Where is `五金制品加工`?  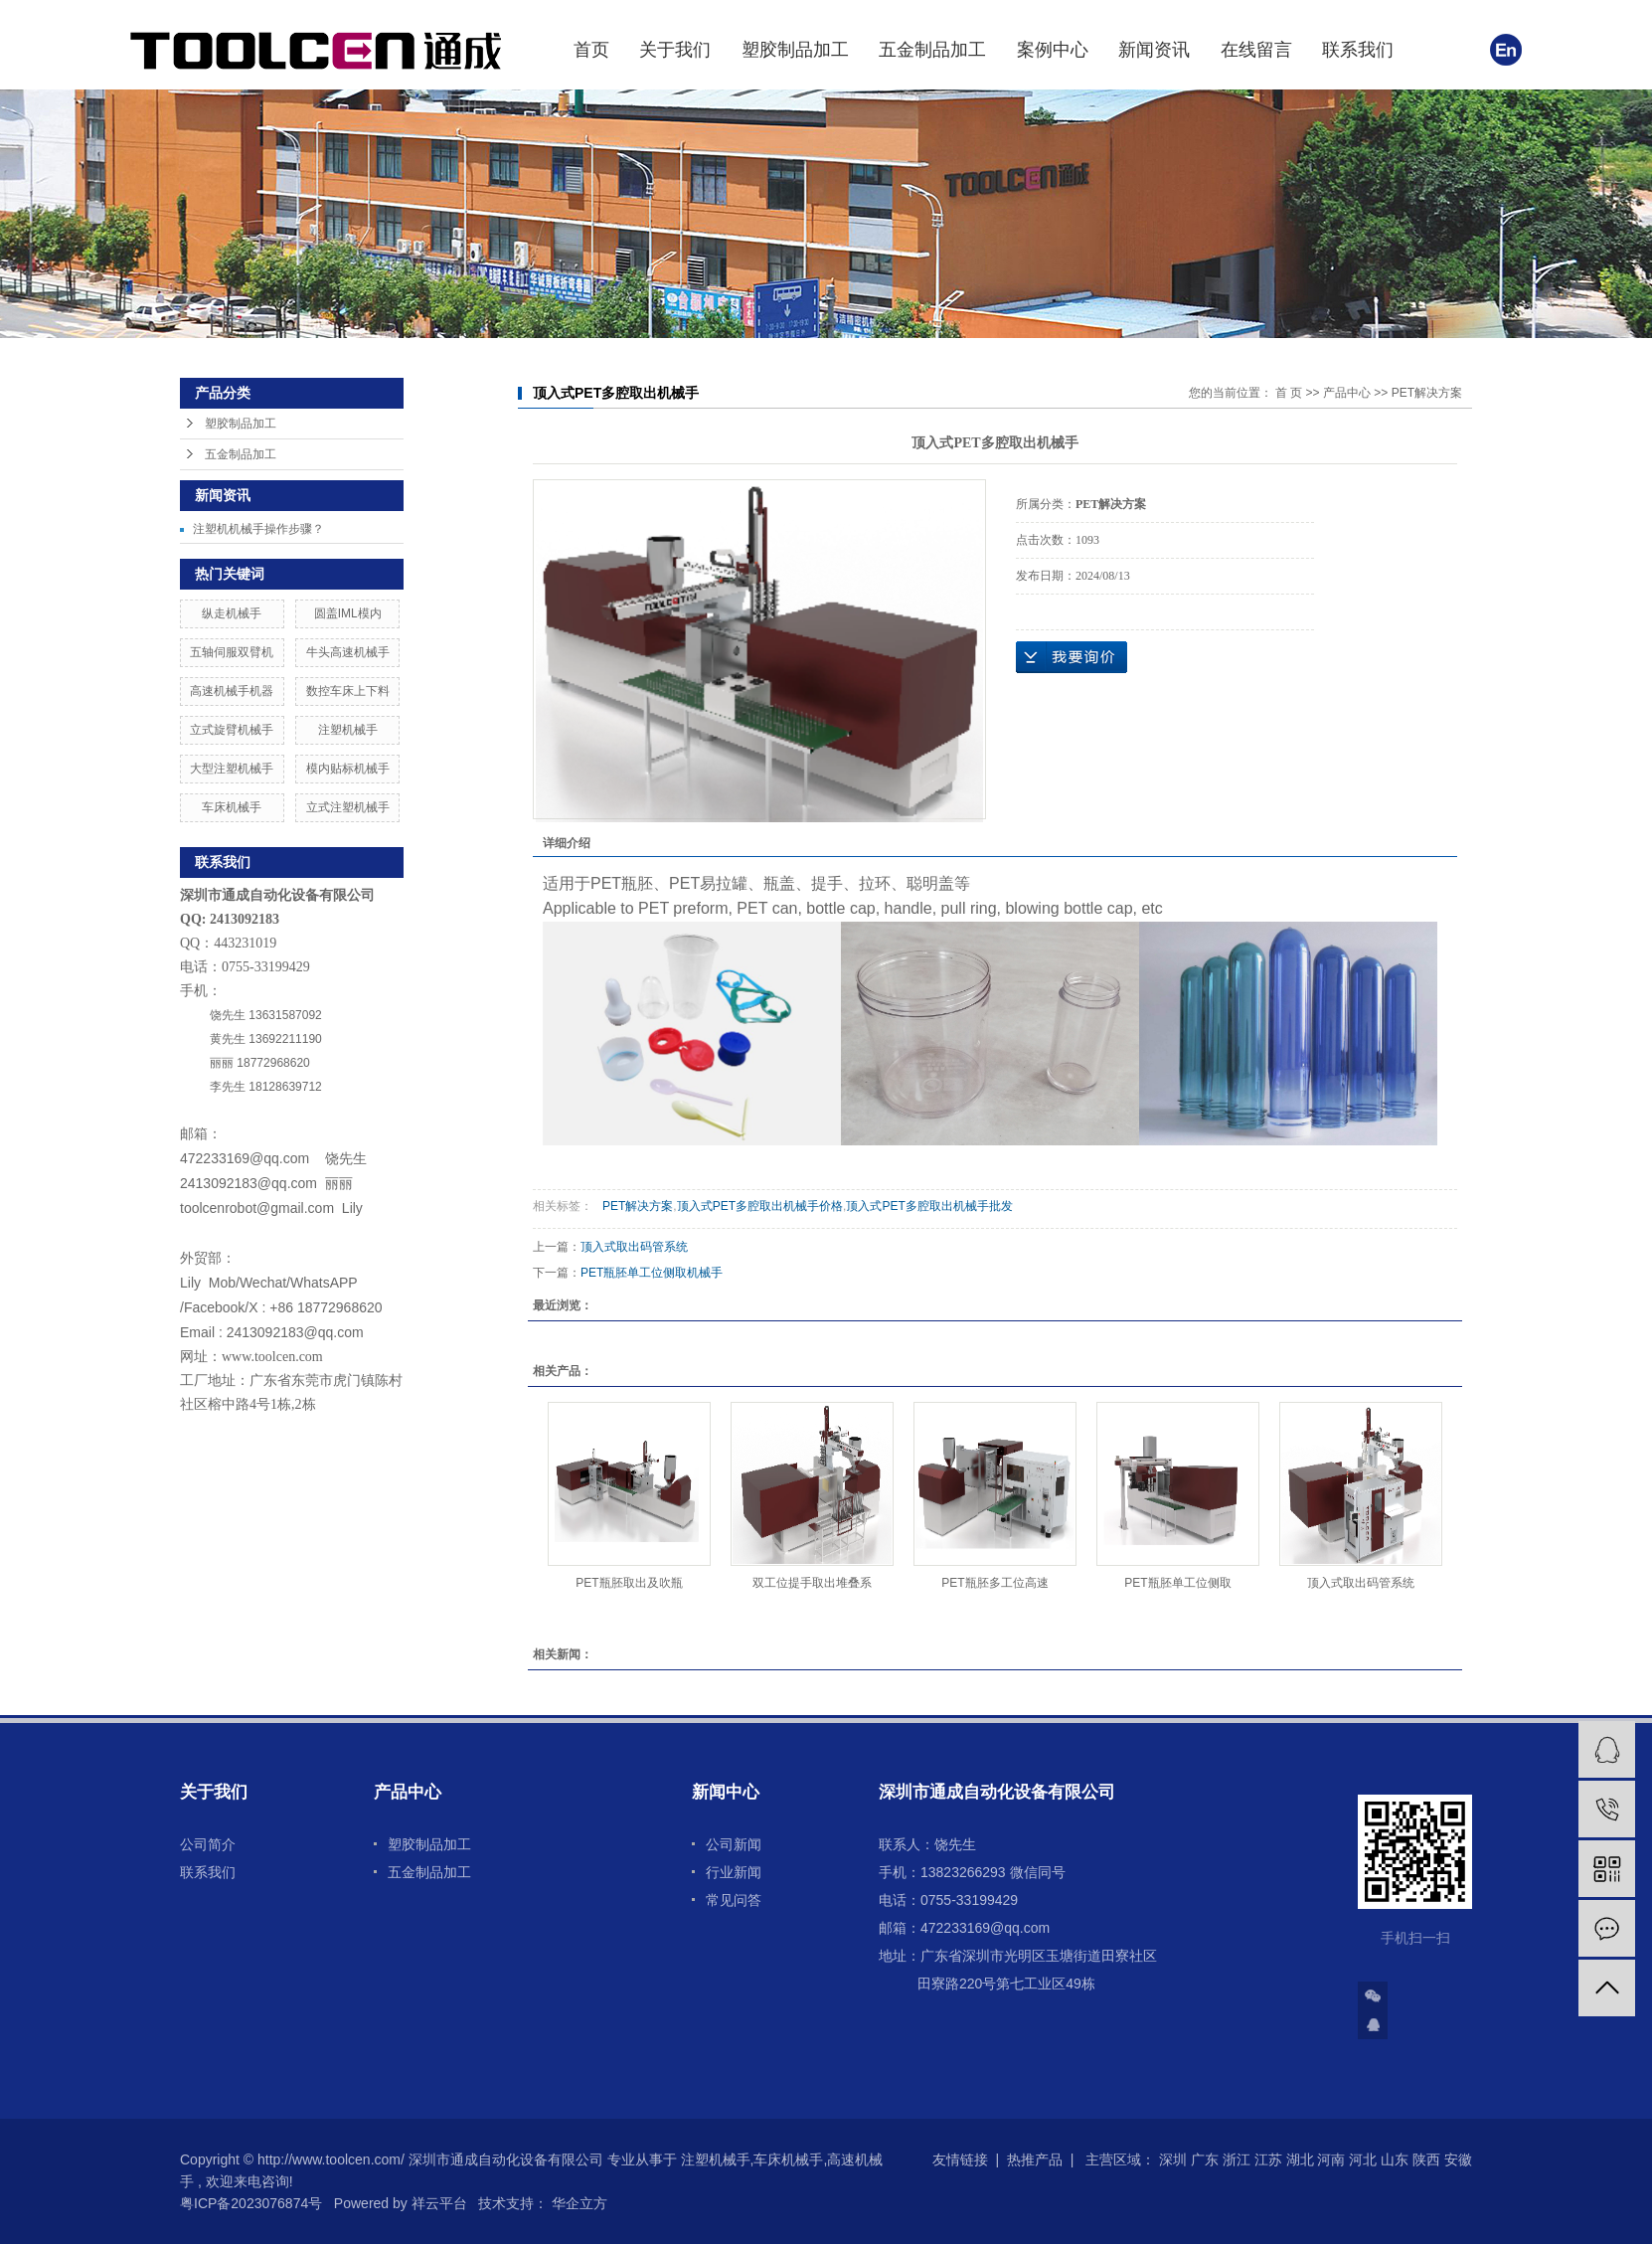 五金制品加工 is located at coordinates (932, 50).